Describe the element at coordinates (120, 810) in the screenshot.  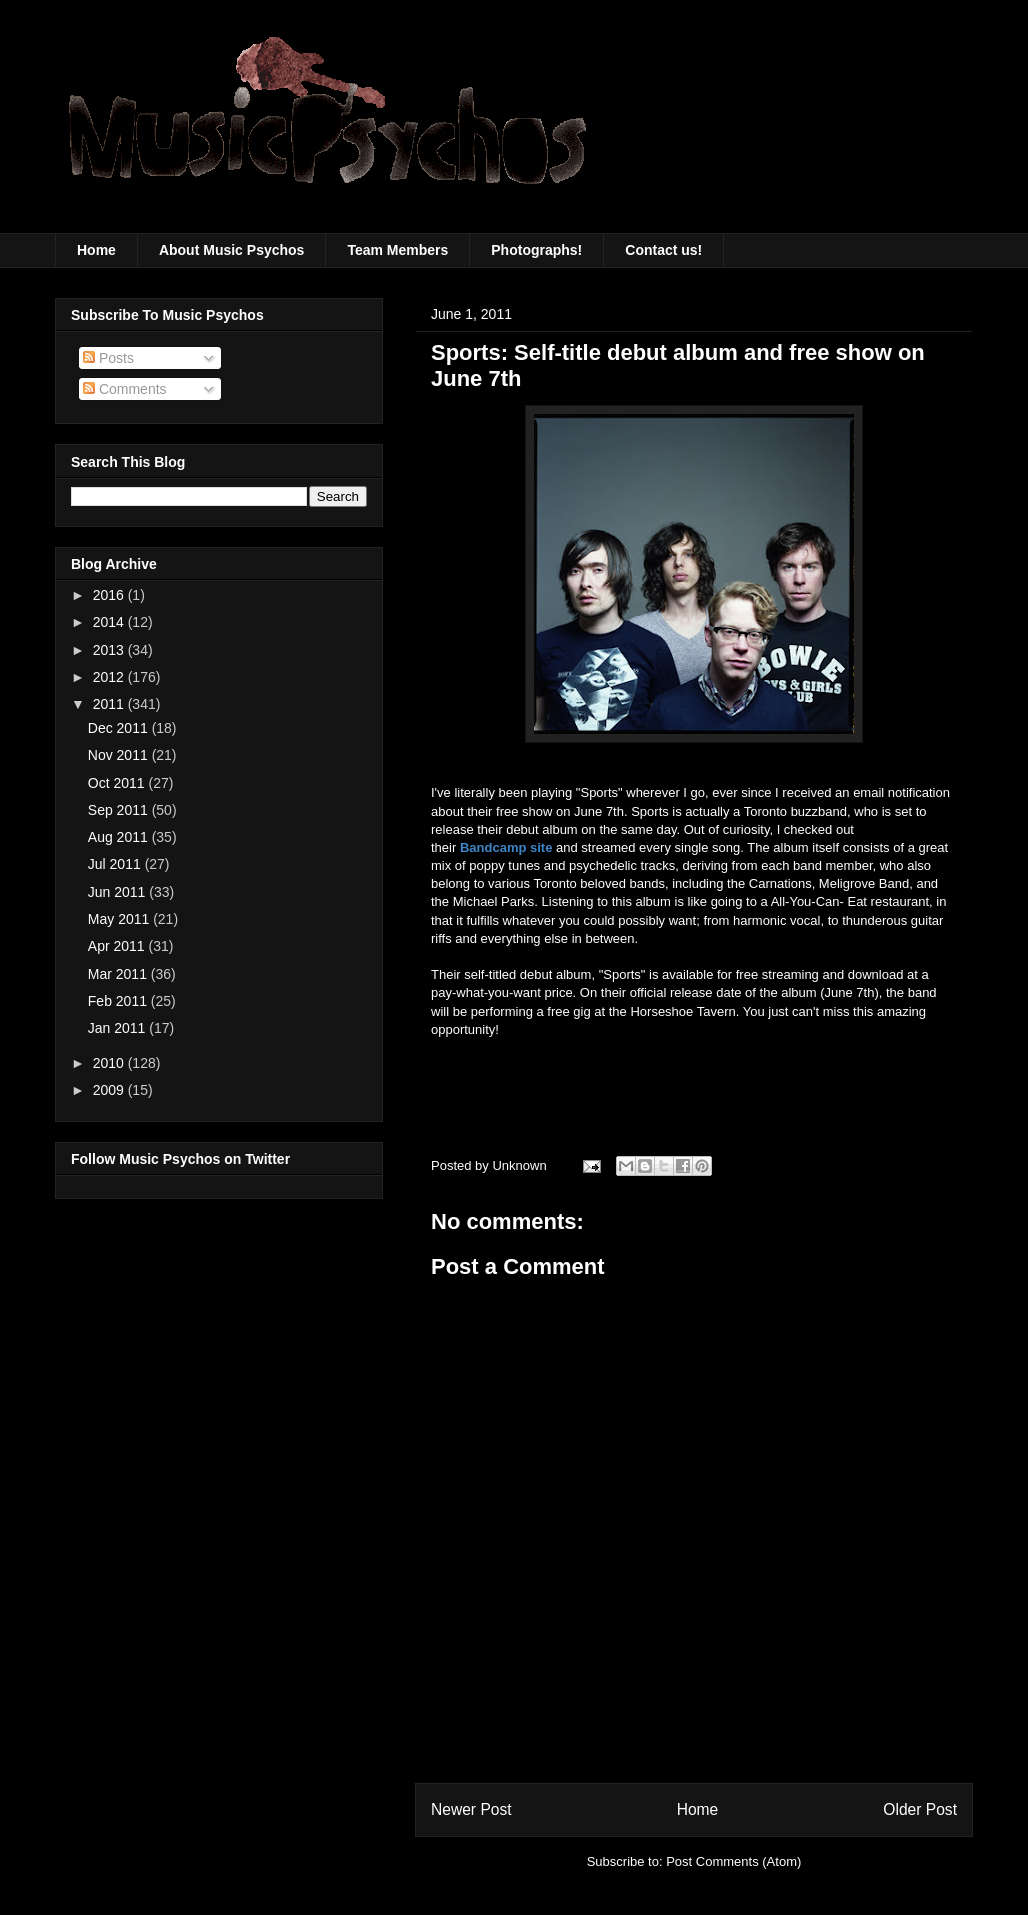
I see `Sep 2011` at that location.